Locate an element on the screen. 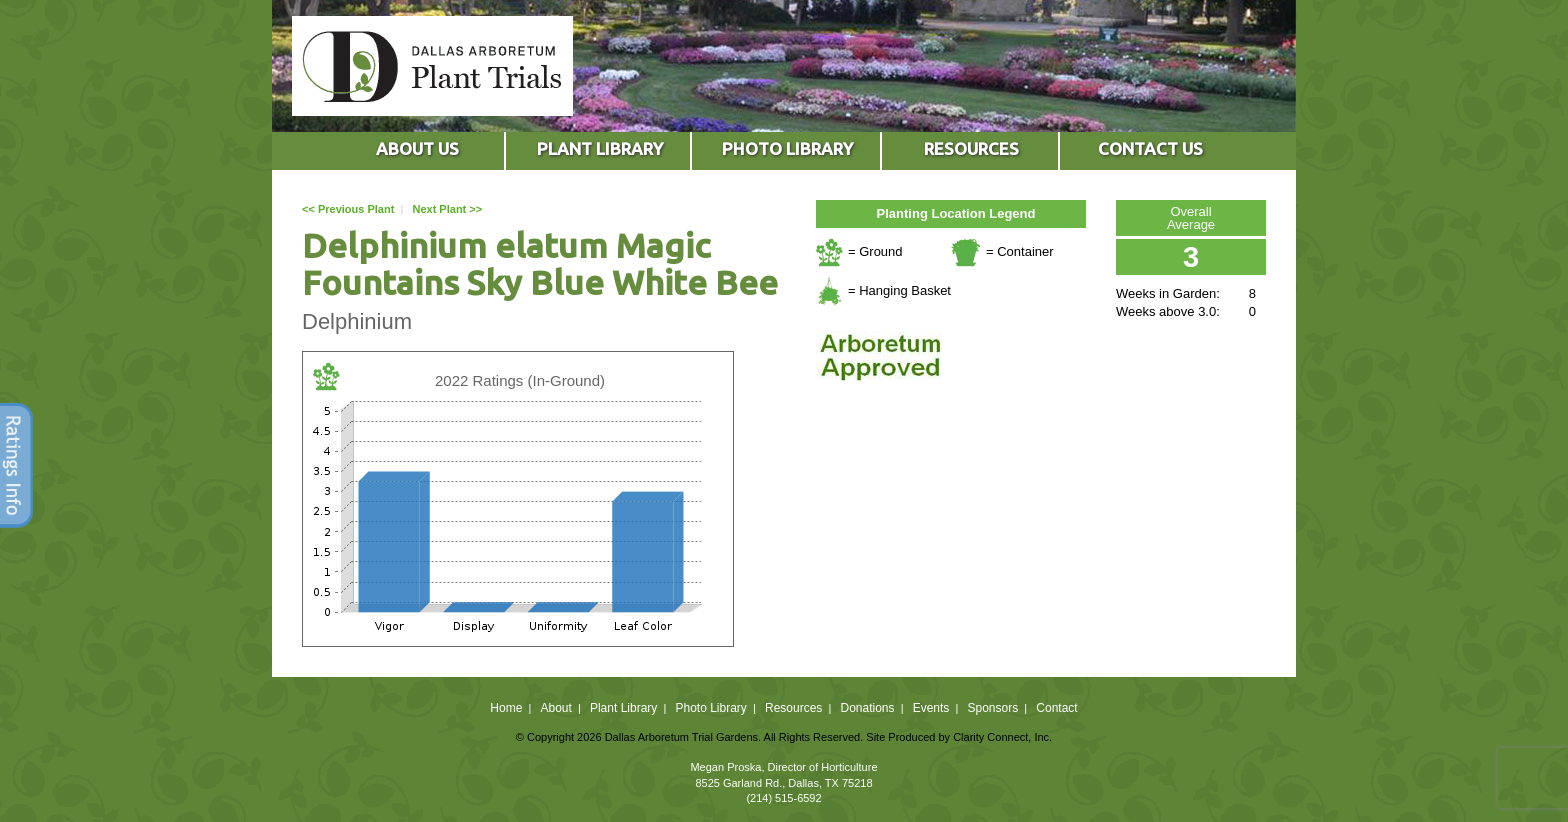 The height and width of the screenshot is (822, 1568). RESOURCES is located at coordinates (971, 148).